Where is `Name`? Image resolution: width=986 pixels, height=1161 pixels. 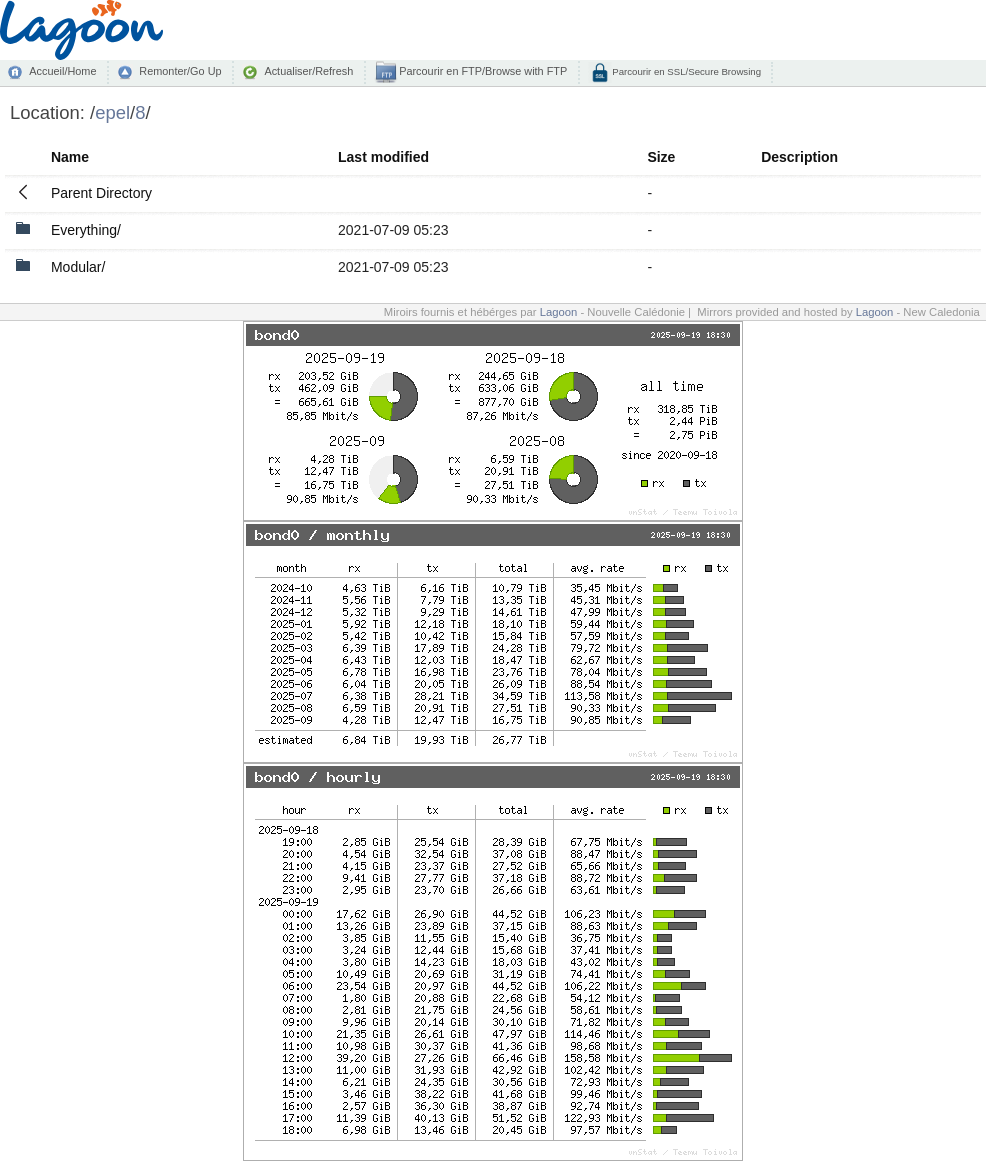
Name is located at coordinates (70, 157).